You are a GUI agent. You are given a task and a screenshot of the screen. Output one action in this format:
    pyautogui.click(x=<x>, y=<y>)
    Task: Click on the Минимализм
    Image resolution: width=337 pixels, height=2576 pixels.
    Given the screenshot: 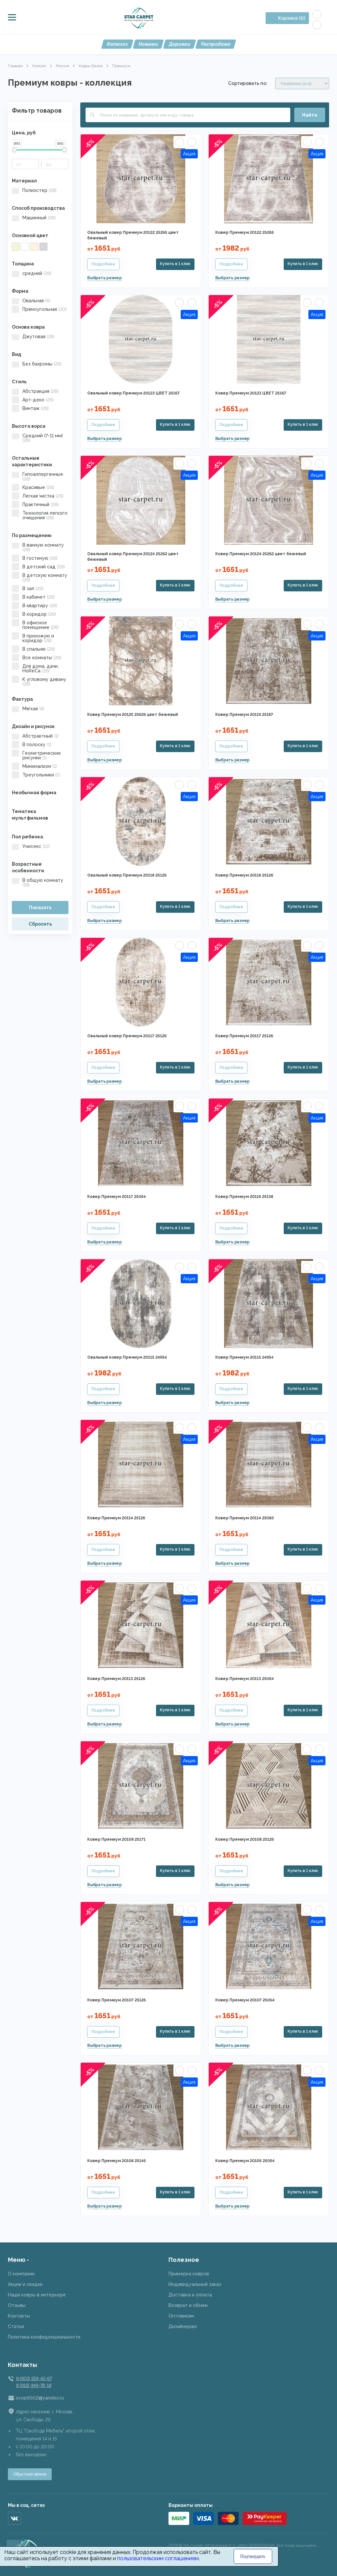 What is the action you would take?
    pyautogui.click(x=34, y=766)
    